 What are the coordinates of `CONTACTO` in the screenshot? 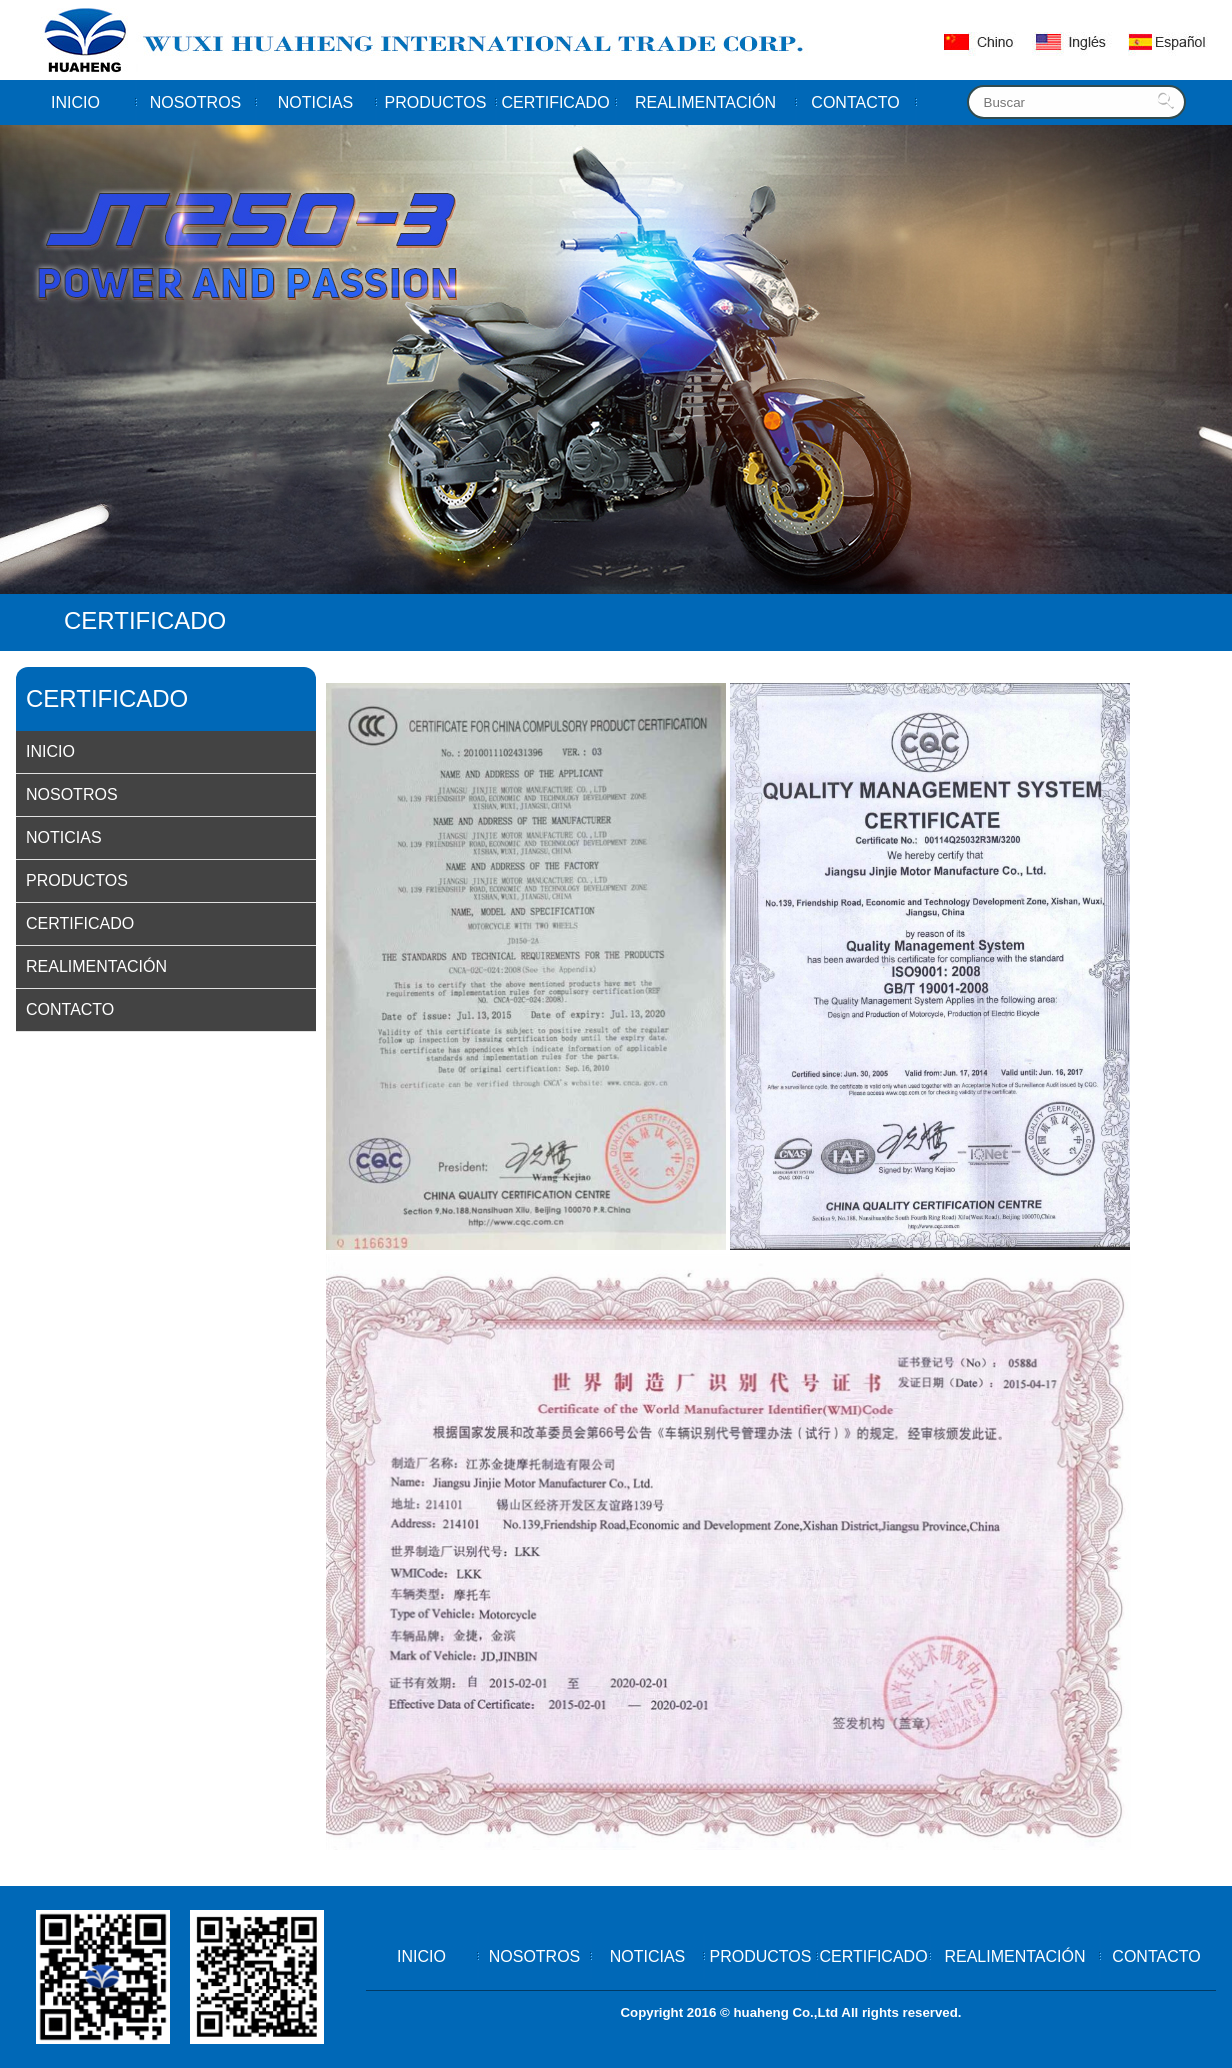 It's located at (855, 102).